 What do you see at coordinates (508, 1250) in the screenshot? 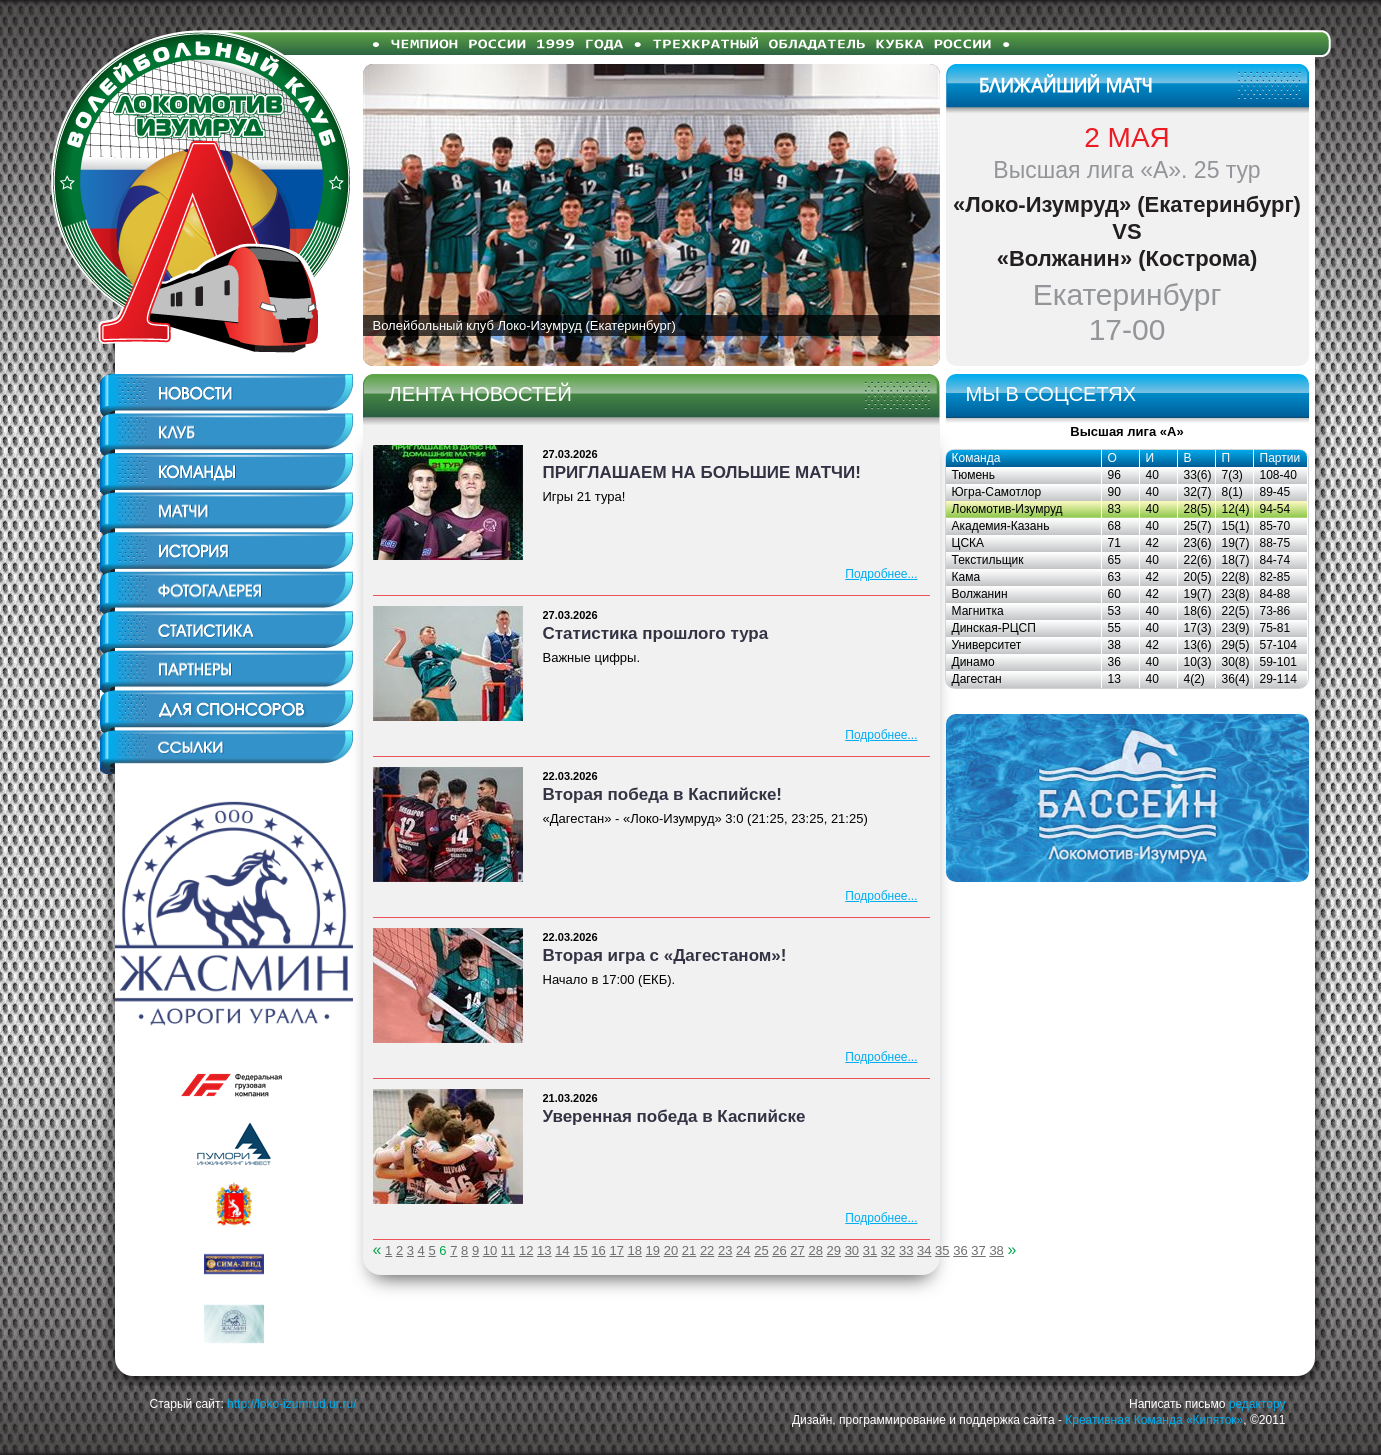
I see `11` at bounding box center [508, 1250].